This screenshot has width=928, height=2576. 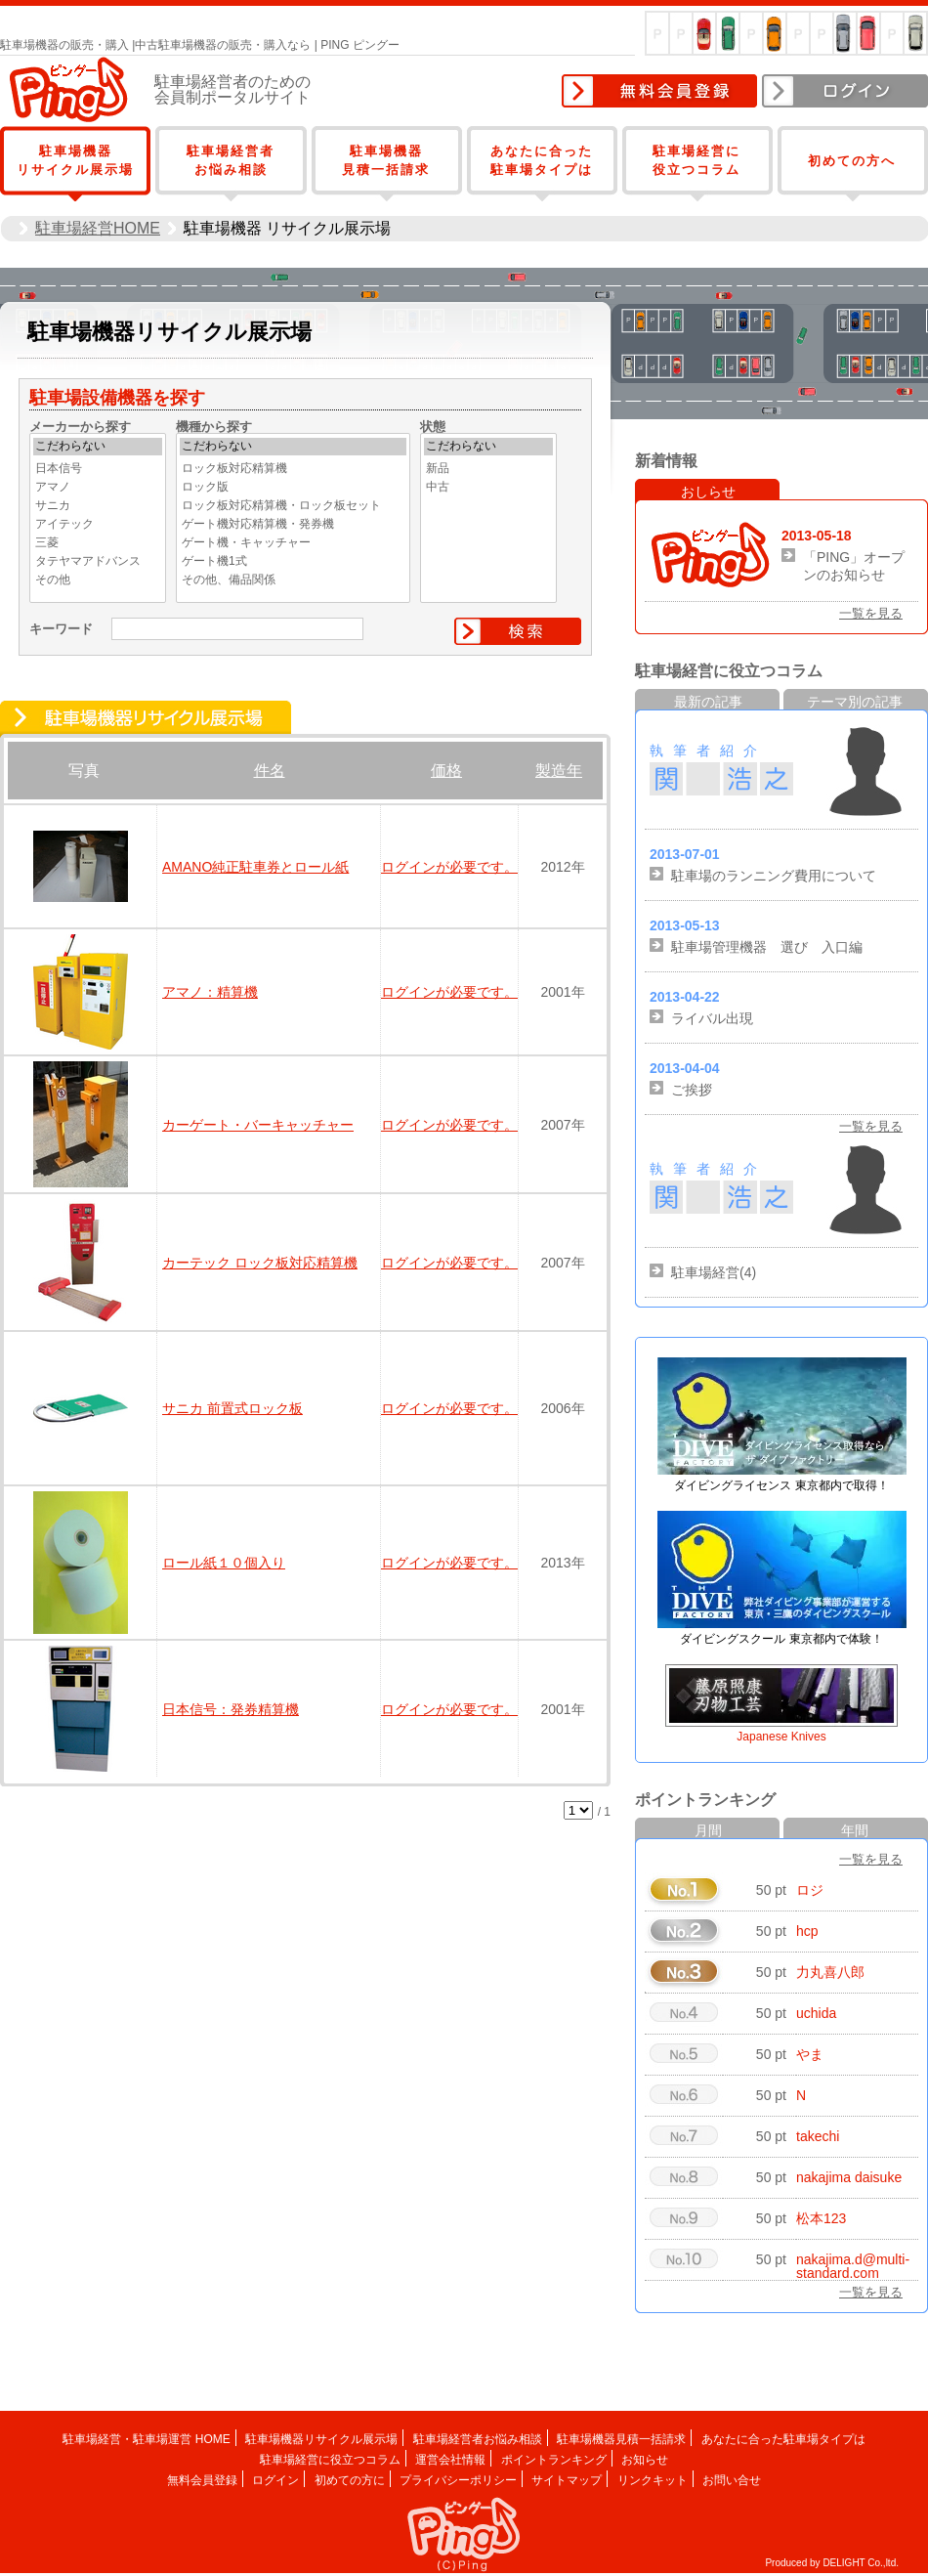 I want to click on ゲート機・キャッチャー, so click(x=293, y=543).